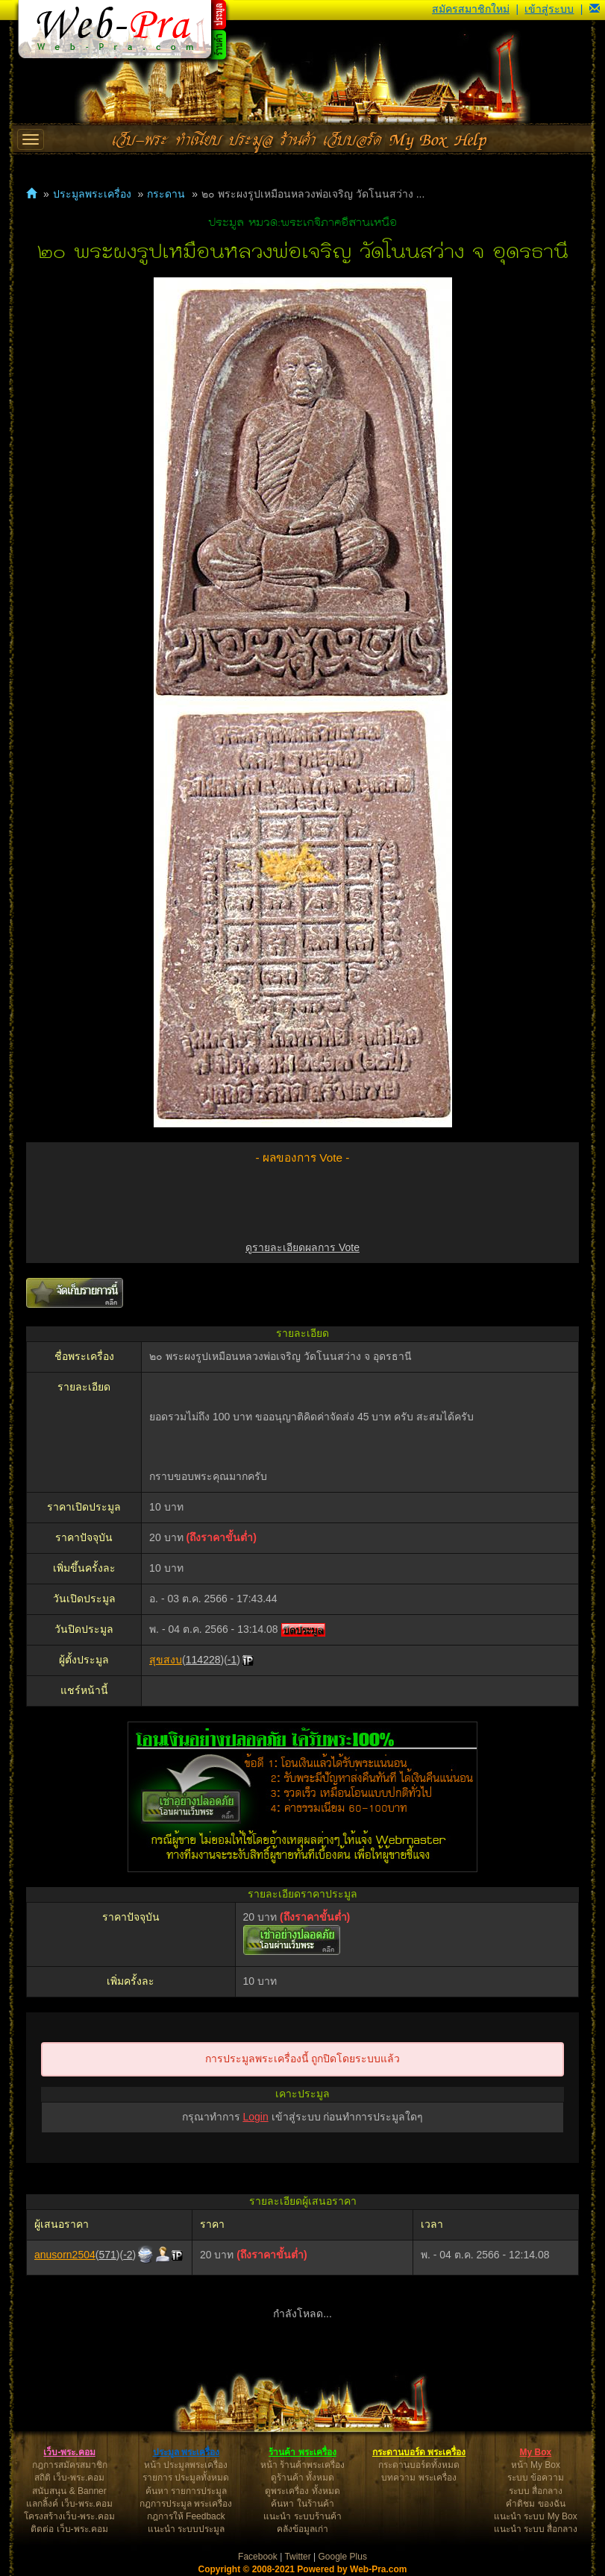 The image size is (605, 2576). I want to click on บทความ พระเครื่อง, so click(418, 2477).